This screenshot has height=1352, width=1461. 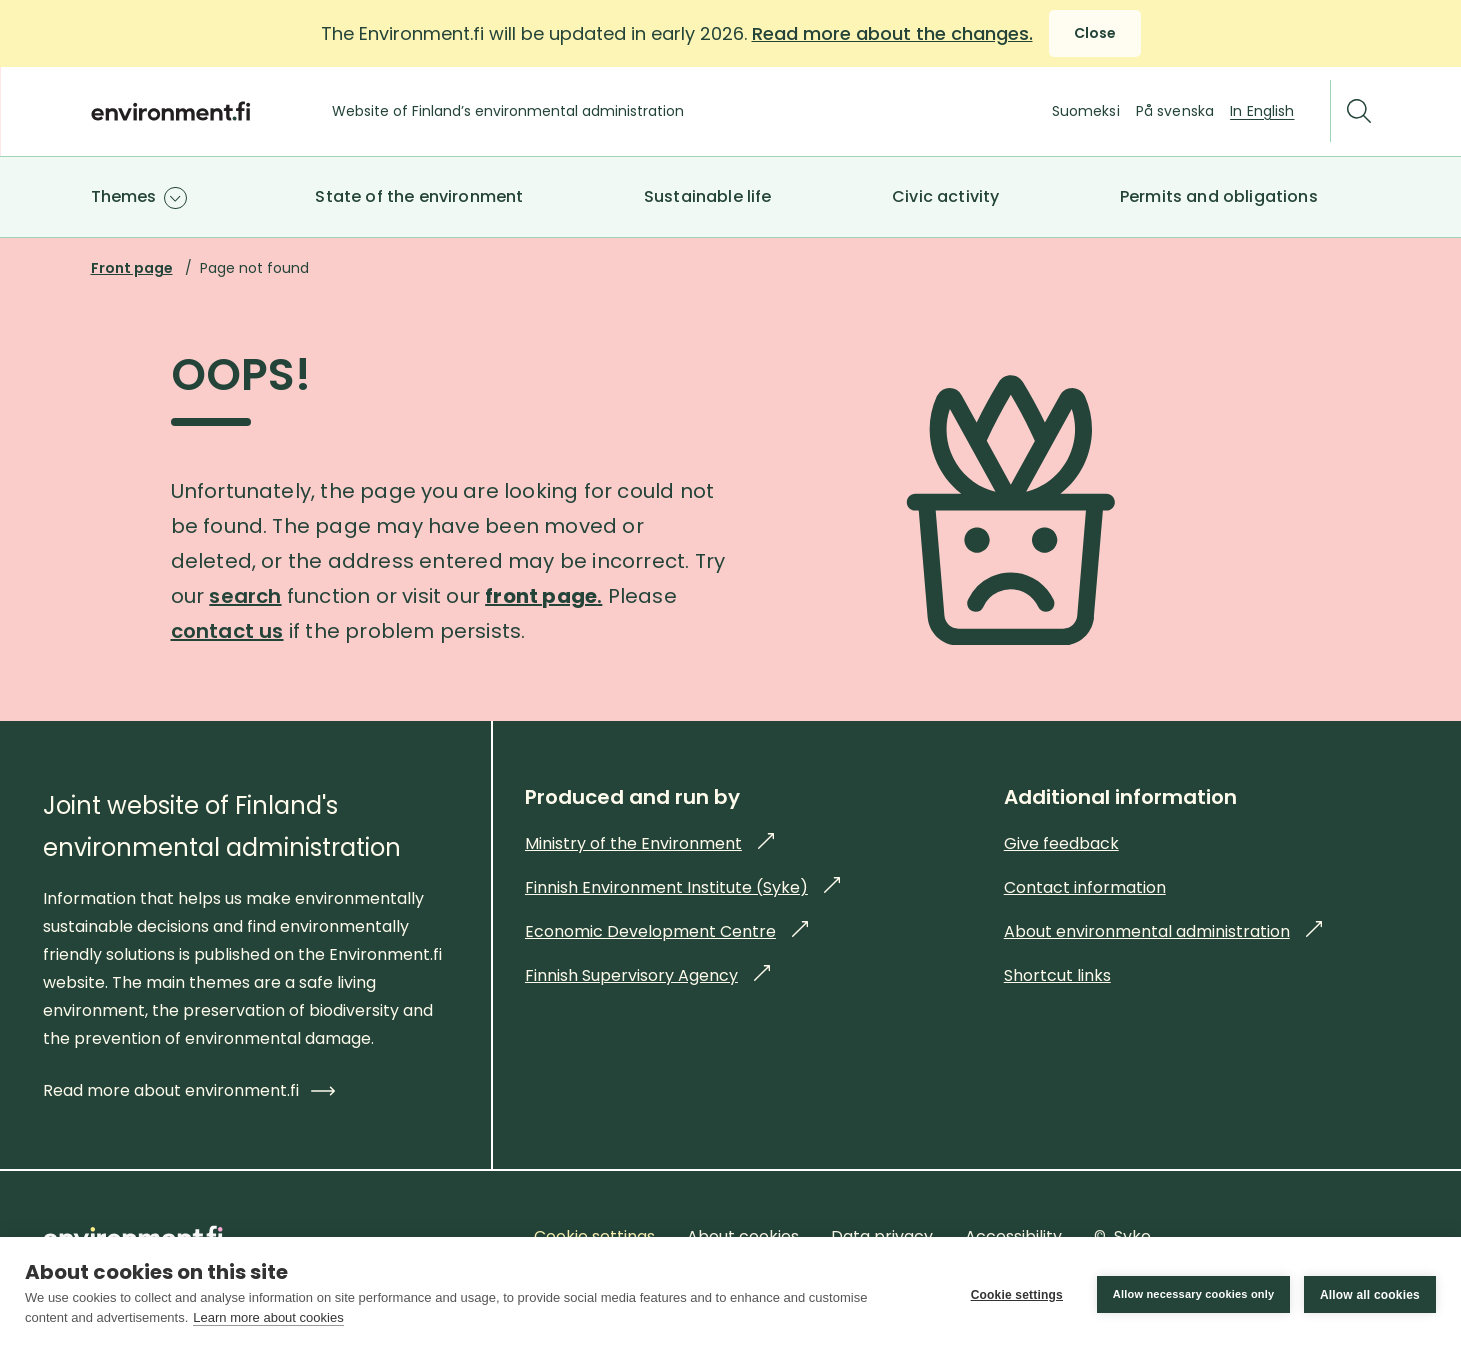 What do you see at coordinates (124, 196) in the screenshot?
I see `Themes` at bounding box center [124, 196].